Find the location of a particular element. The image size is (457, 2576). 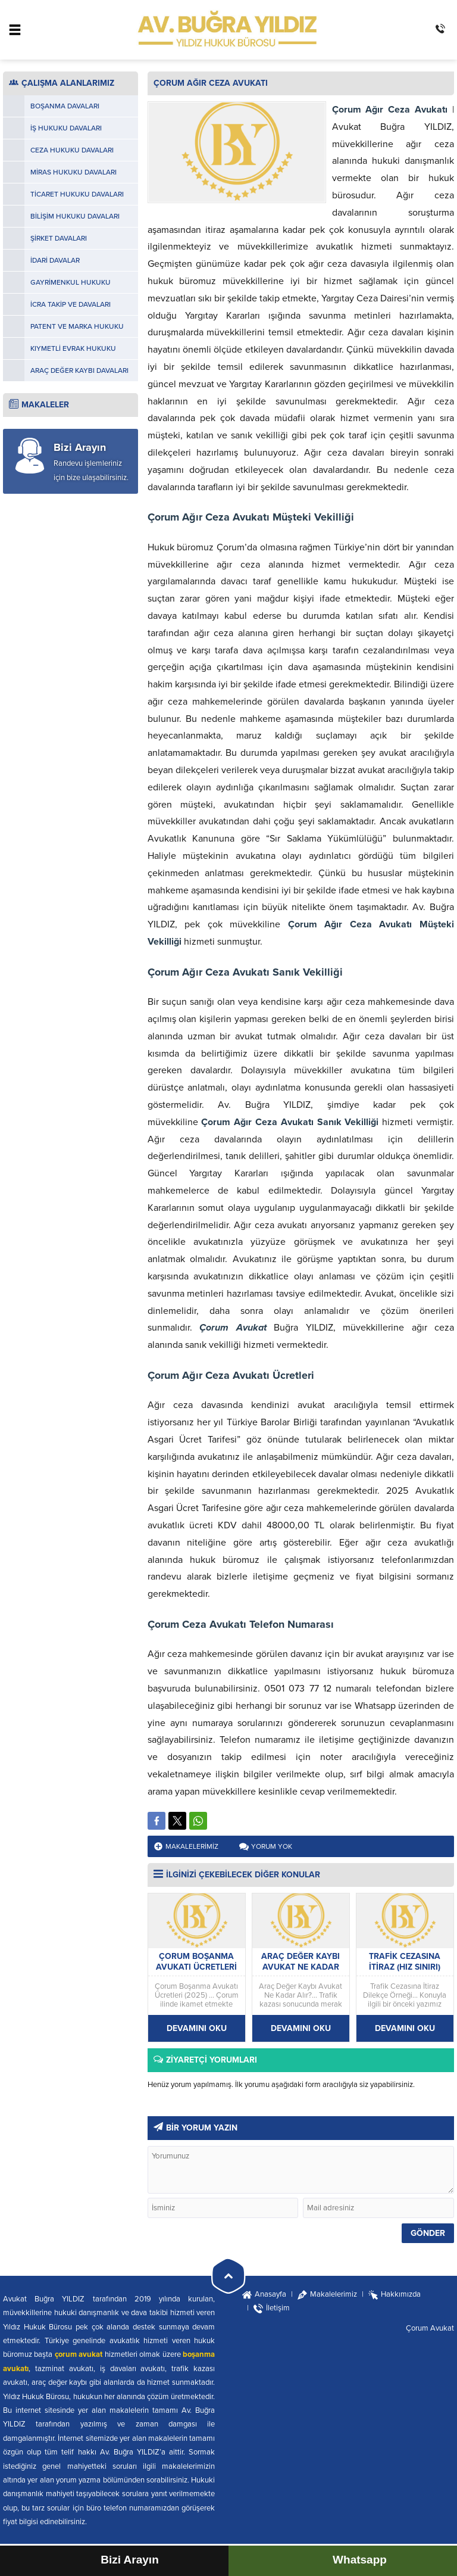

Makalelerimiz is located at coordinates (191, 1846).